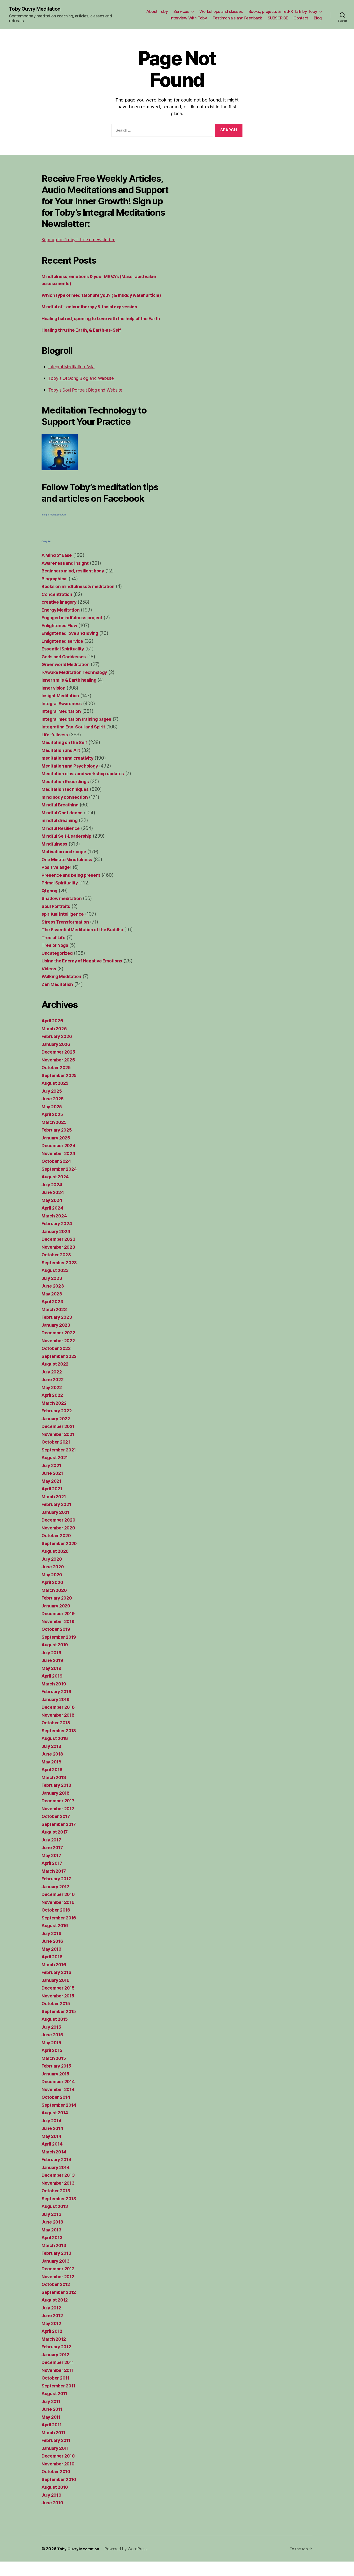 The image size is (354, 2576). I want to click on September 2022, so click(61, 1370).